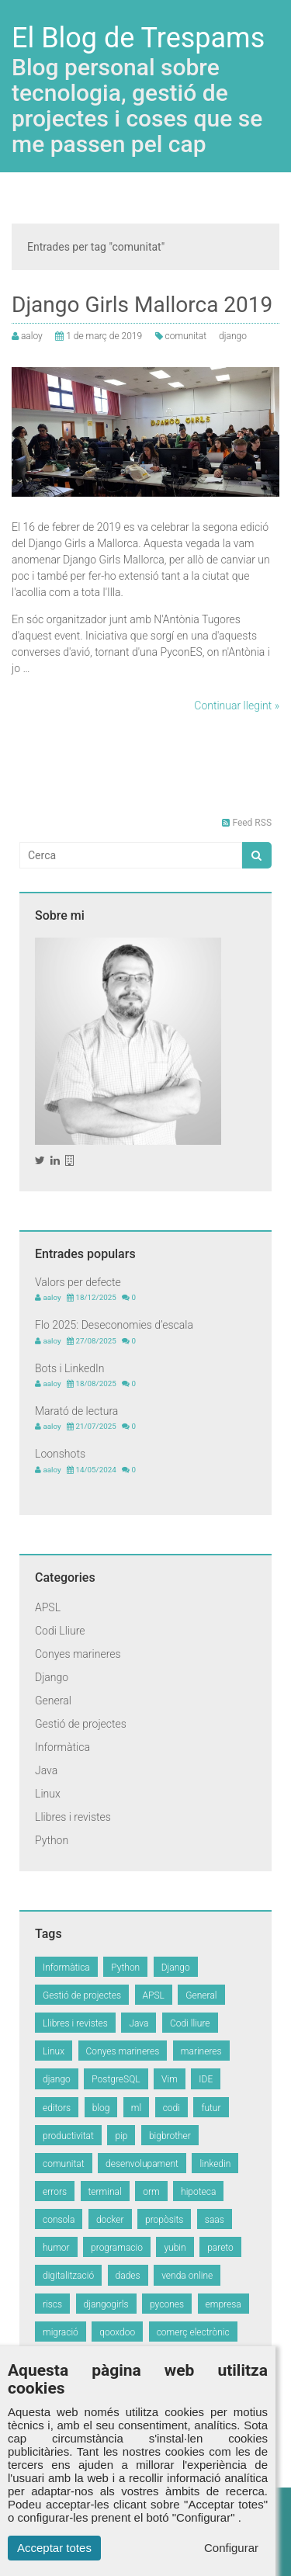 The image size is (291, 2576). I want to click on Vim, so click(169, 2079).